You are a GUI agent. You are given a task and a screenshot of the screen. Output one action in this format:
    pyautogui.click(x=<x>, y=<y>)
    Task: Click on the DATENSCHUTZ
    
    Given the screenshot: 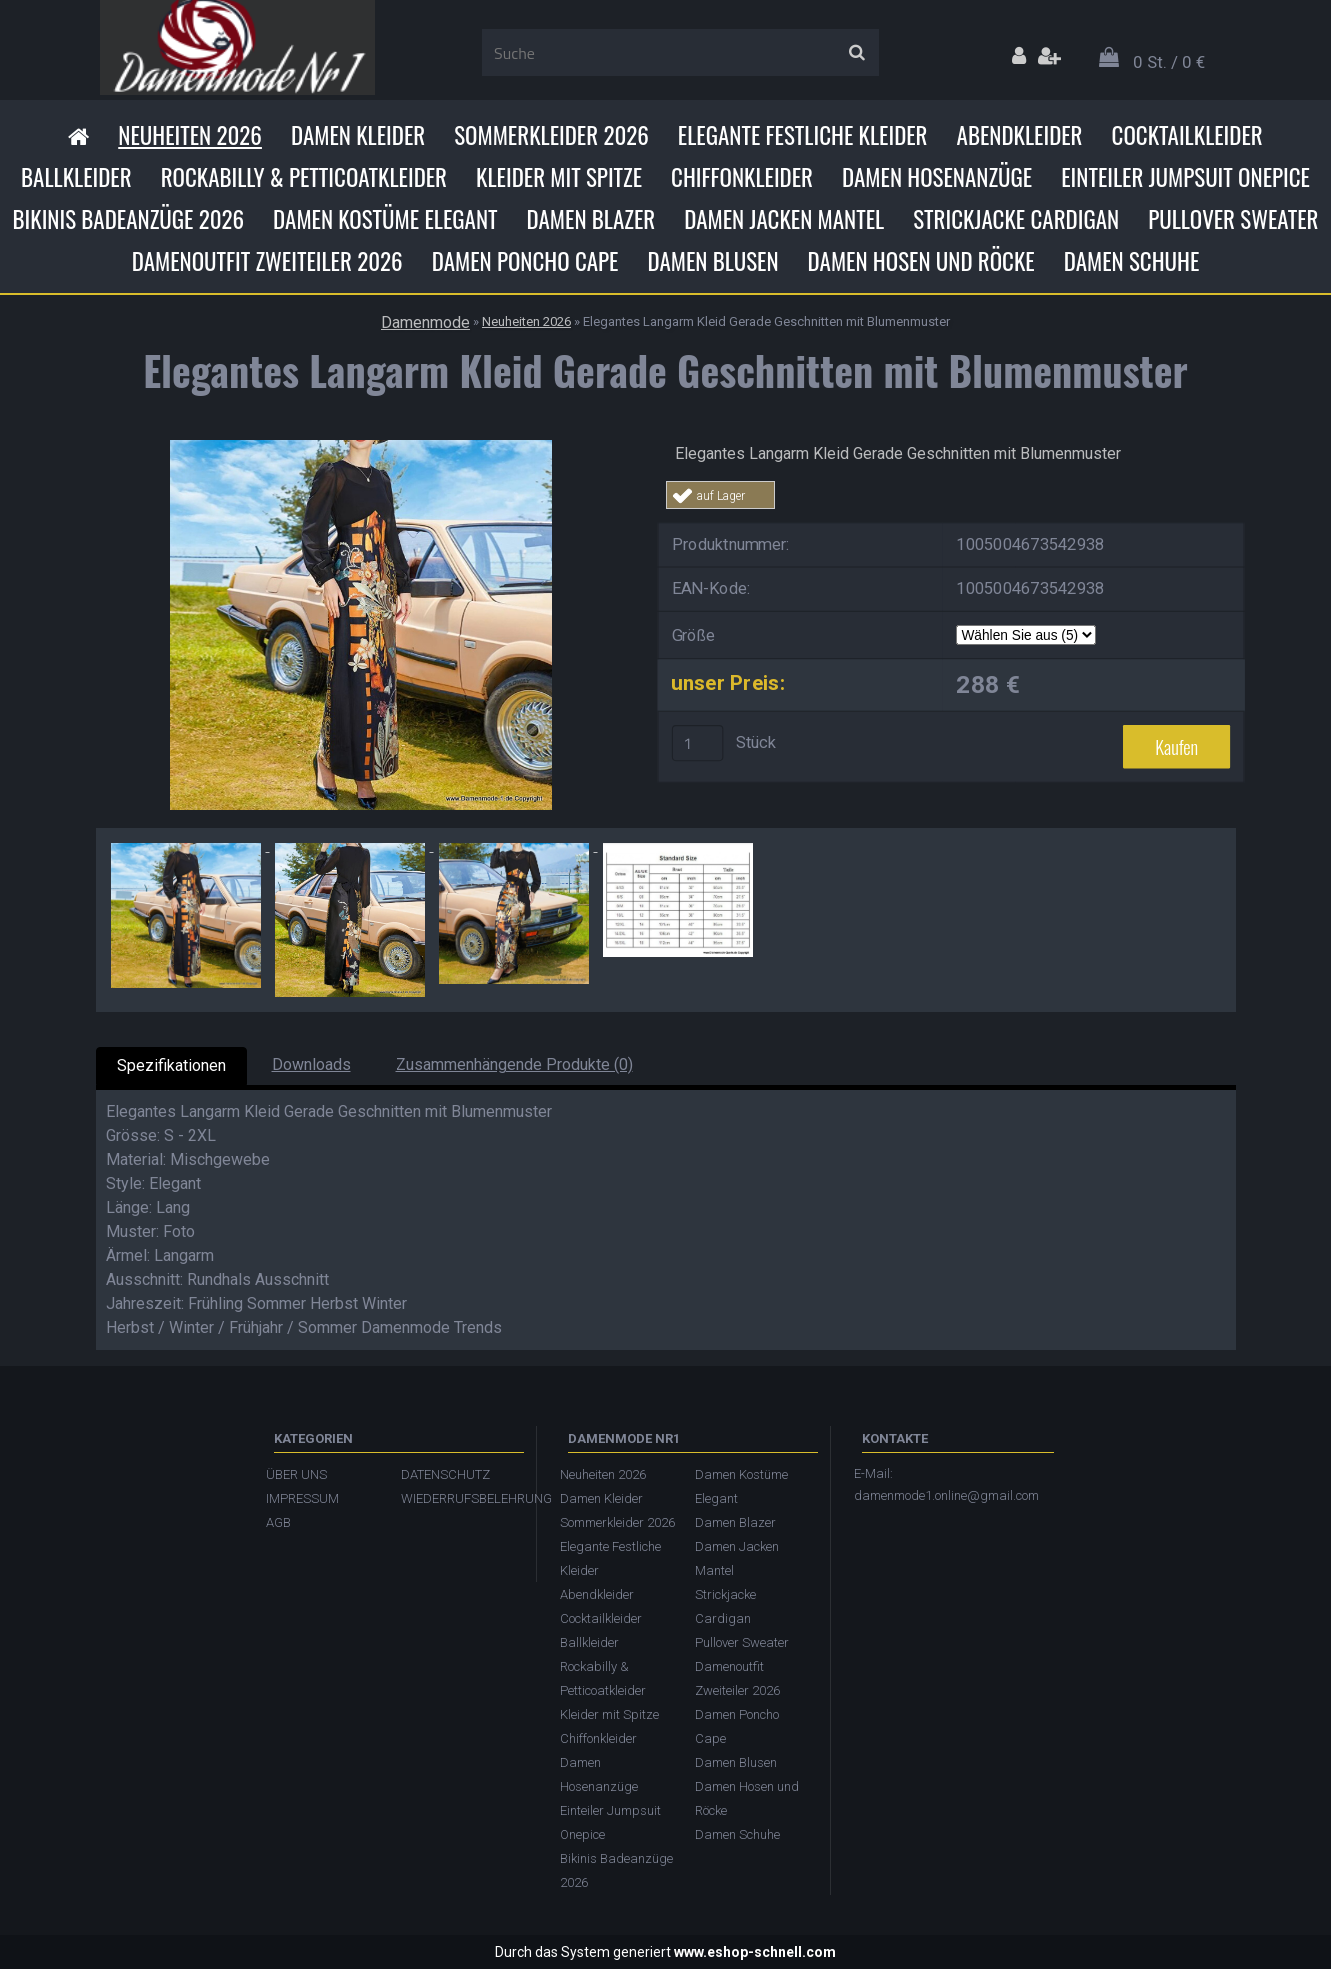 What is the action you would take?
    pyautogui.click(x=445, y=1474)
    